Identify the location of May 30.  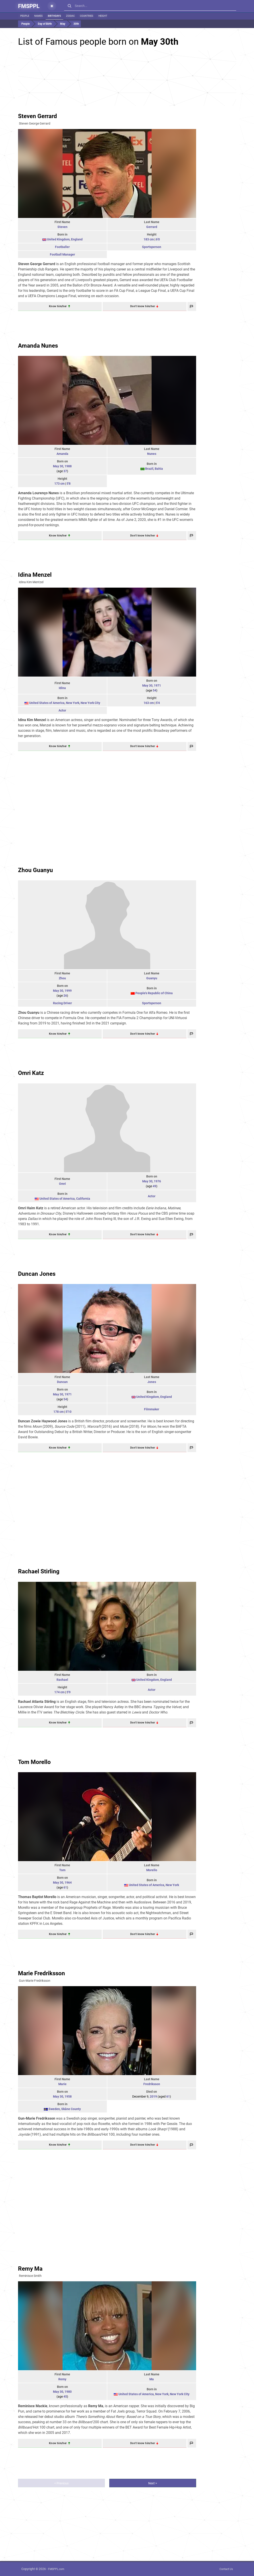
(58, 466).